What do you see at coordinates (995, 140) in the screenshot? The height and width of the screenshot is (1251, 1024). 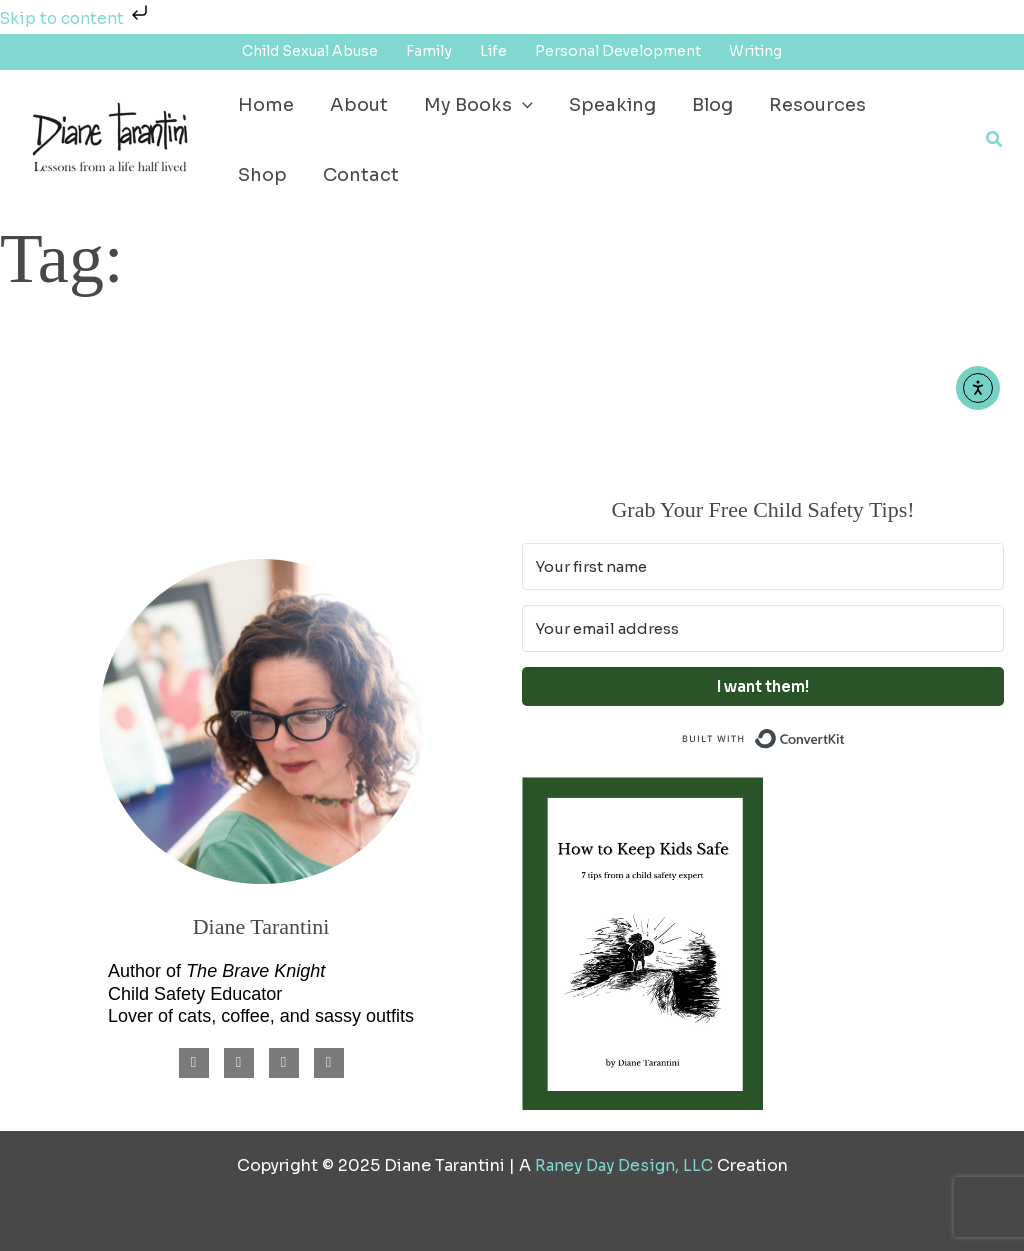 I see `[button]` at bounding box center [995, 140].